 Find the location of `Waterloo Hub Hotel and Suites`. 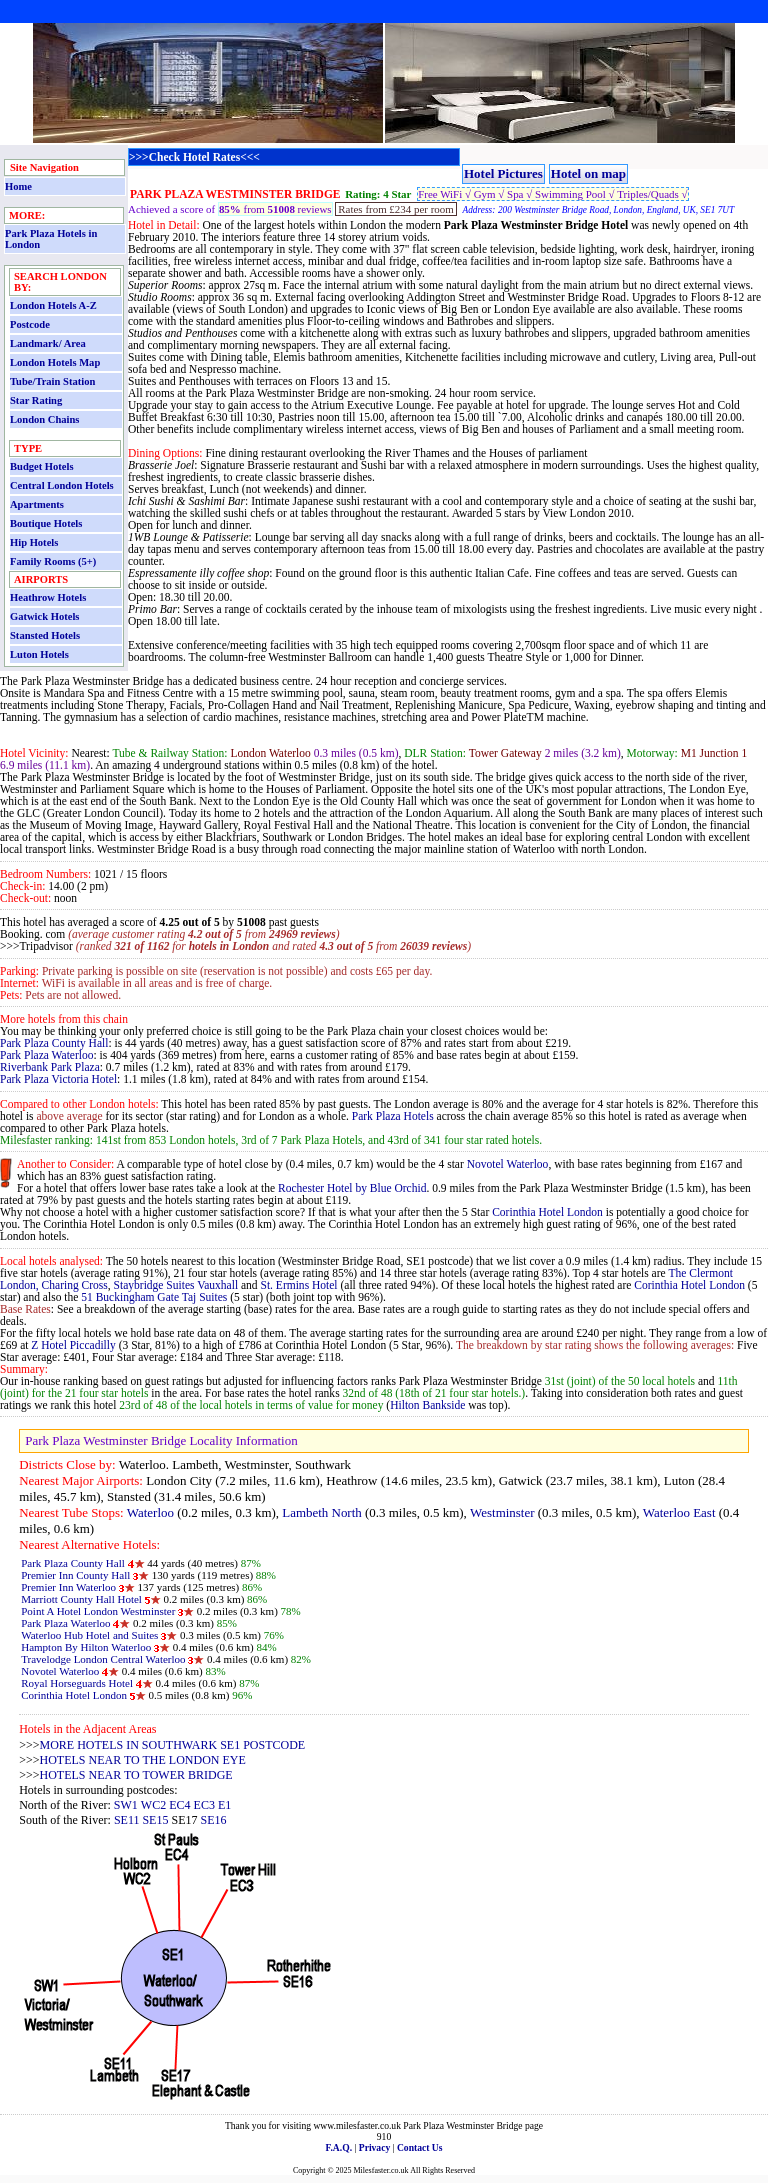

Waterloo Hub Hotel and Suites is located at coordinates (89, 1635).